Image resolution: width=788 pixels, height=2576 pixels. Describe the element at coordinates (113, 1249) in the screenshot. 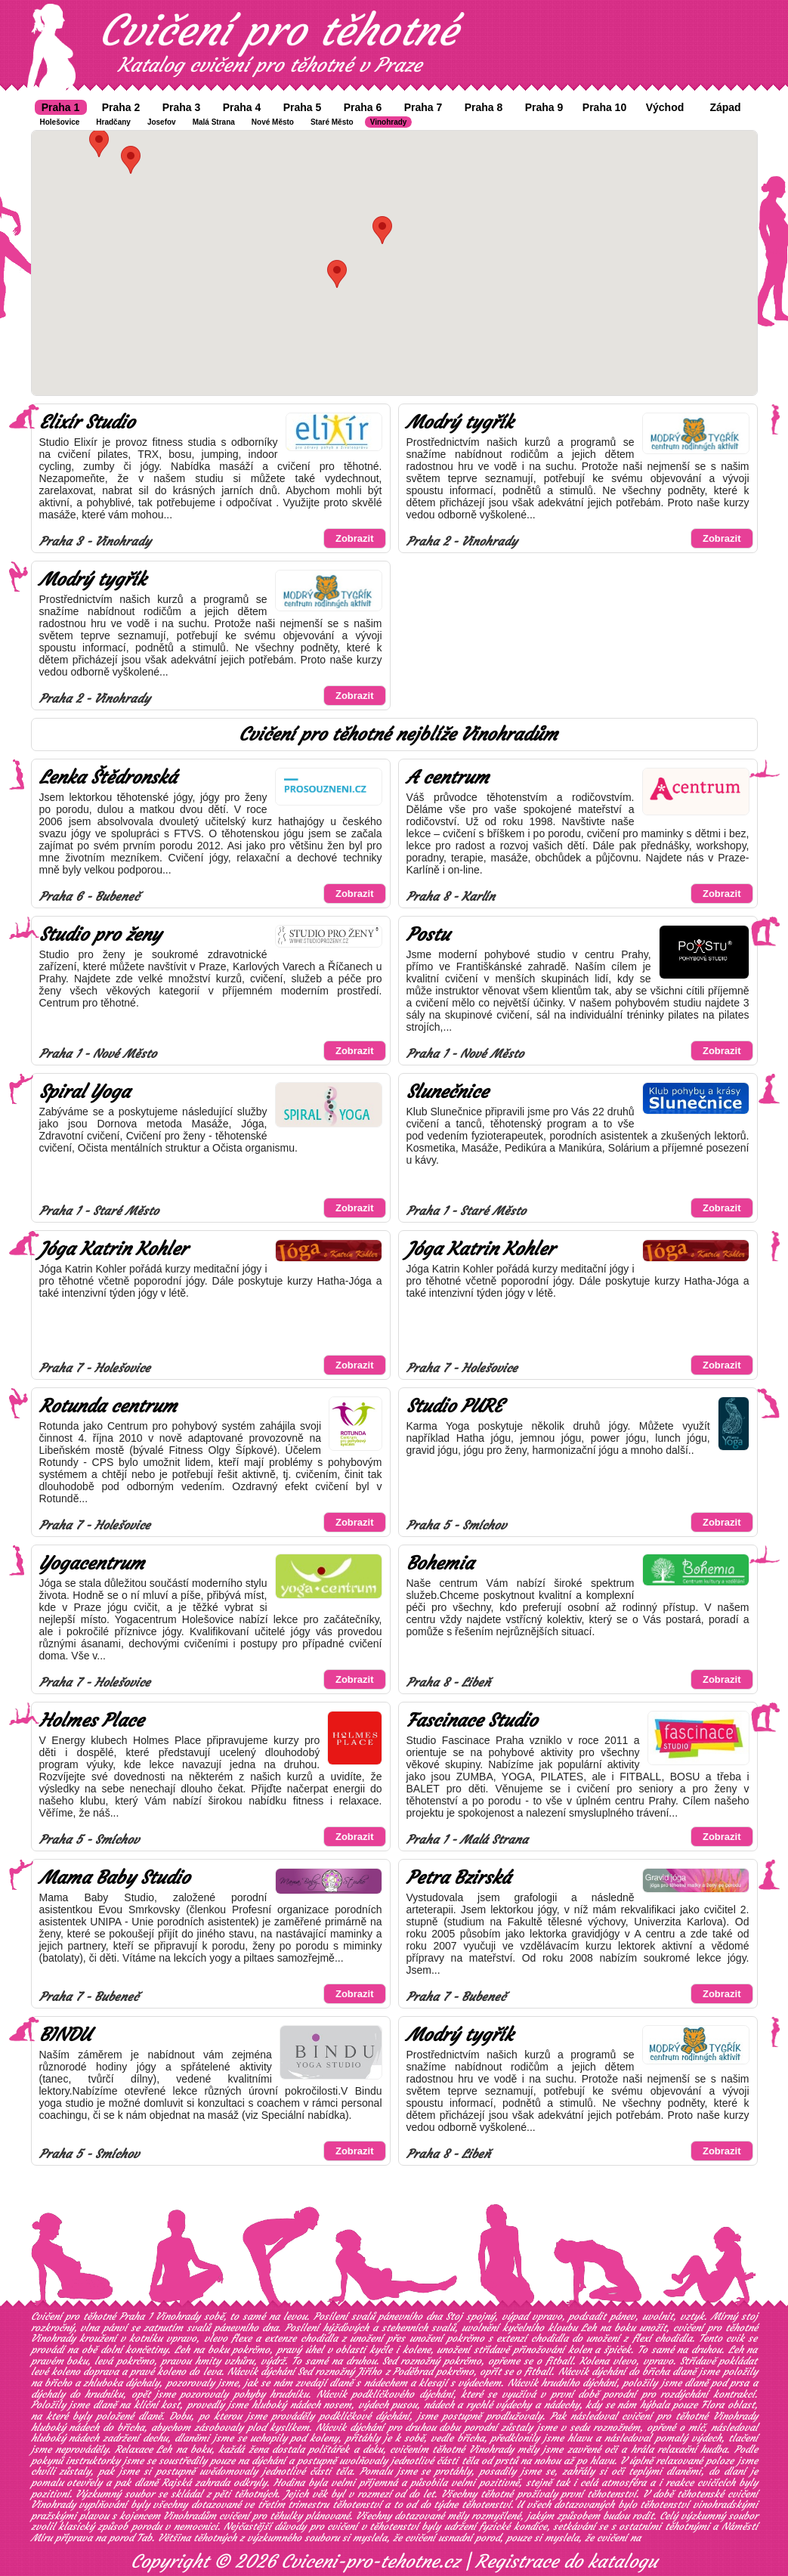

I see `Jóga Katrin Kohler` at that location.